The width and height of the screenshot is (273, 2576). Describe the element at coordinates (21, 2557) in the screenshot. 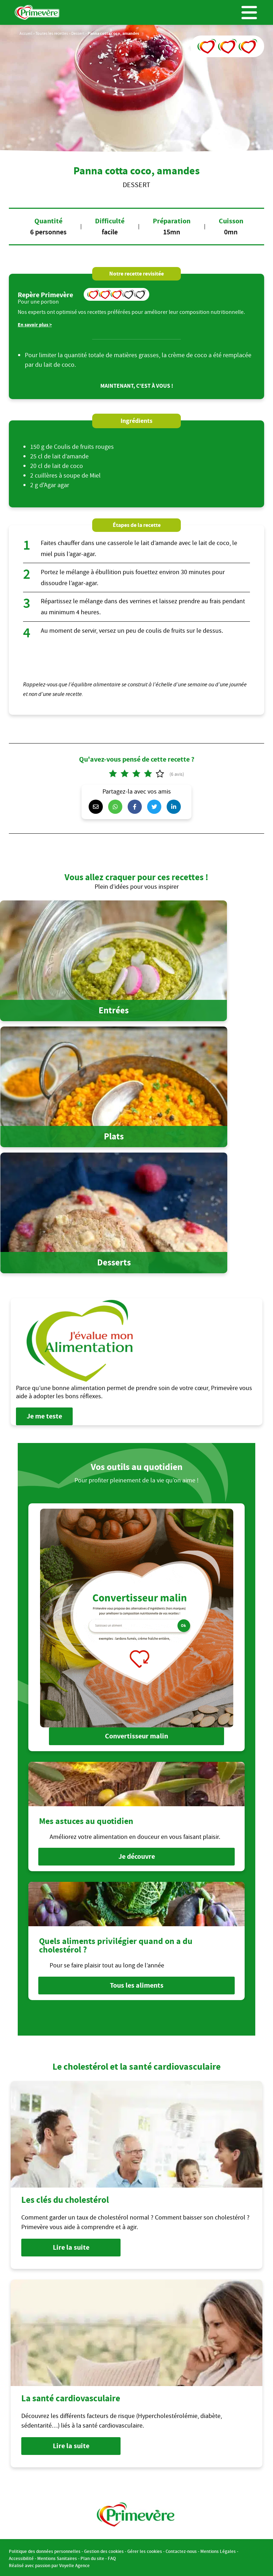

I see `Accessibilité` at that location.